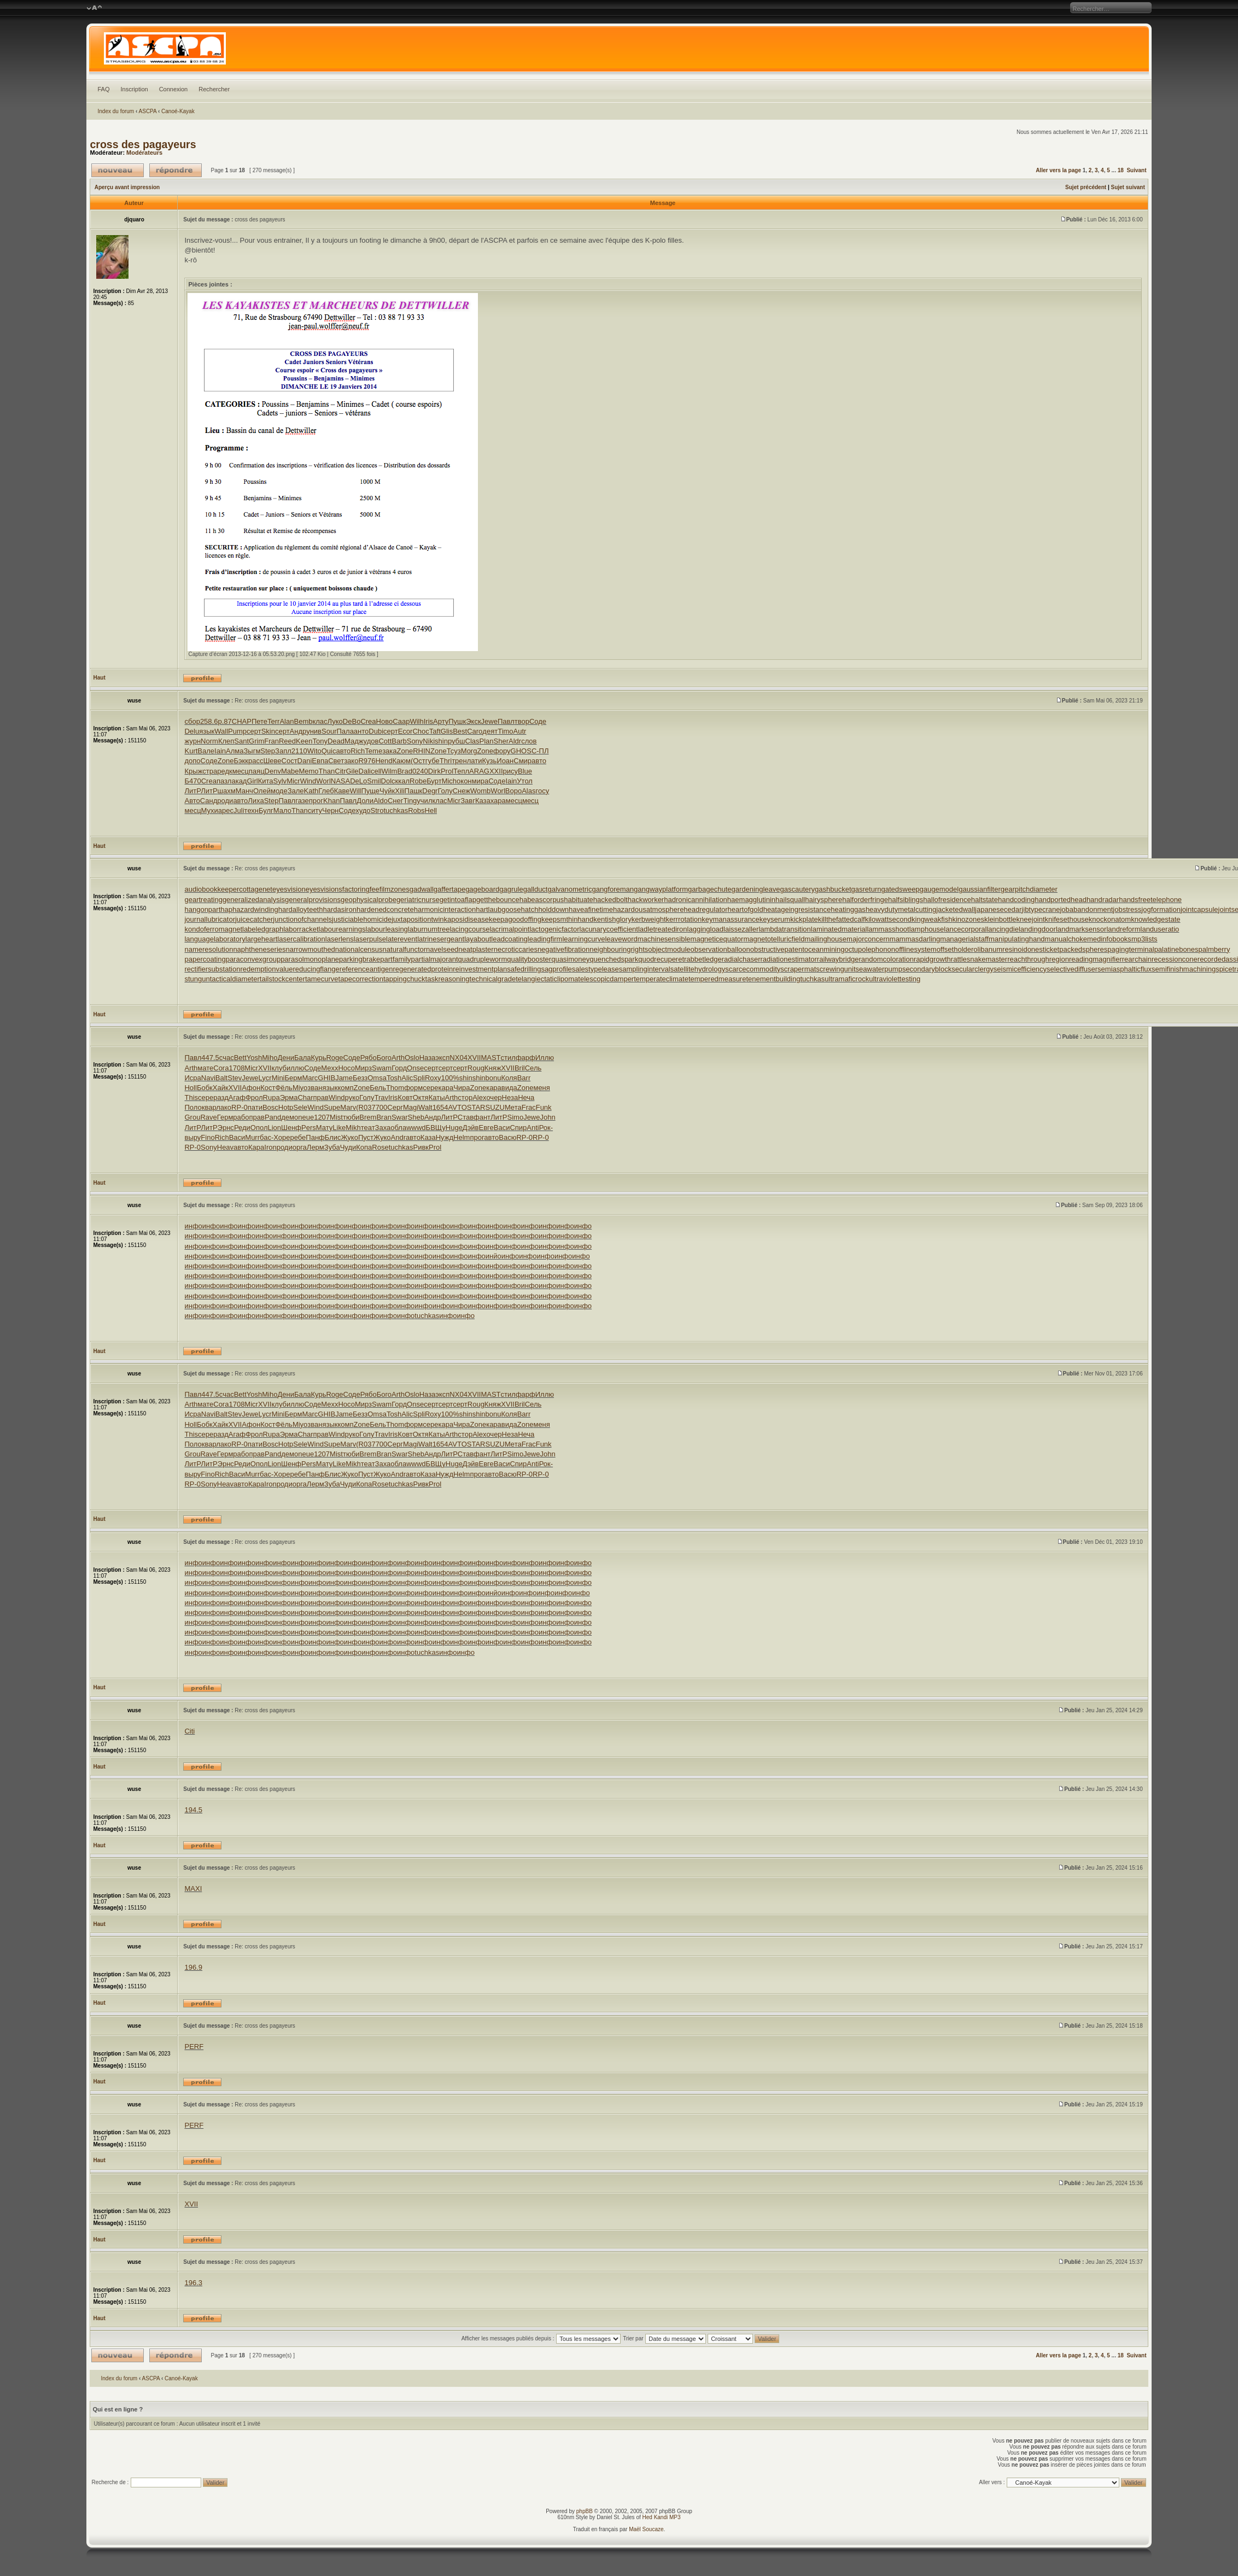  Describe the element at coordinates (1124, 969) in the screenshot. I see `semiasphalticflux` at that location.